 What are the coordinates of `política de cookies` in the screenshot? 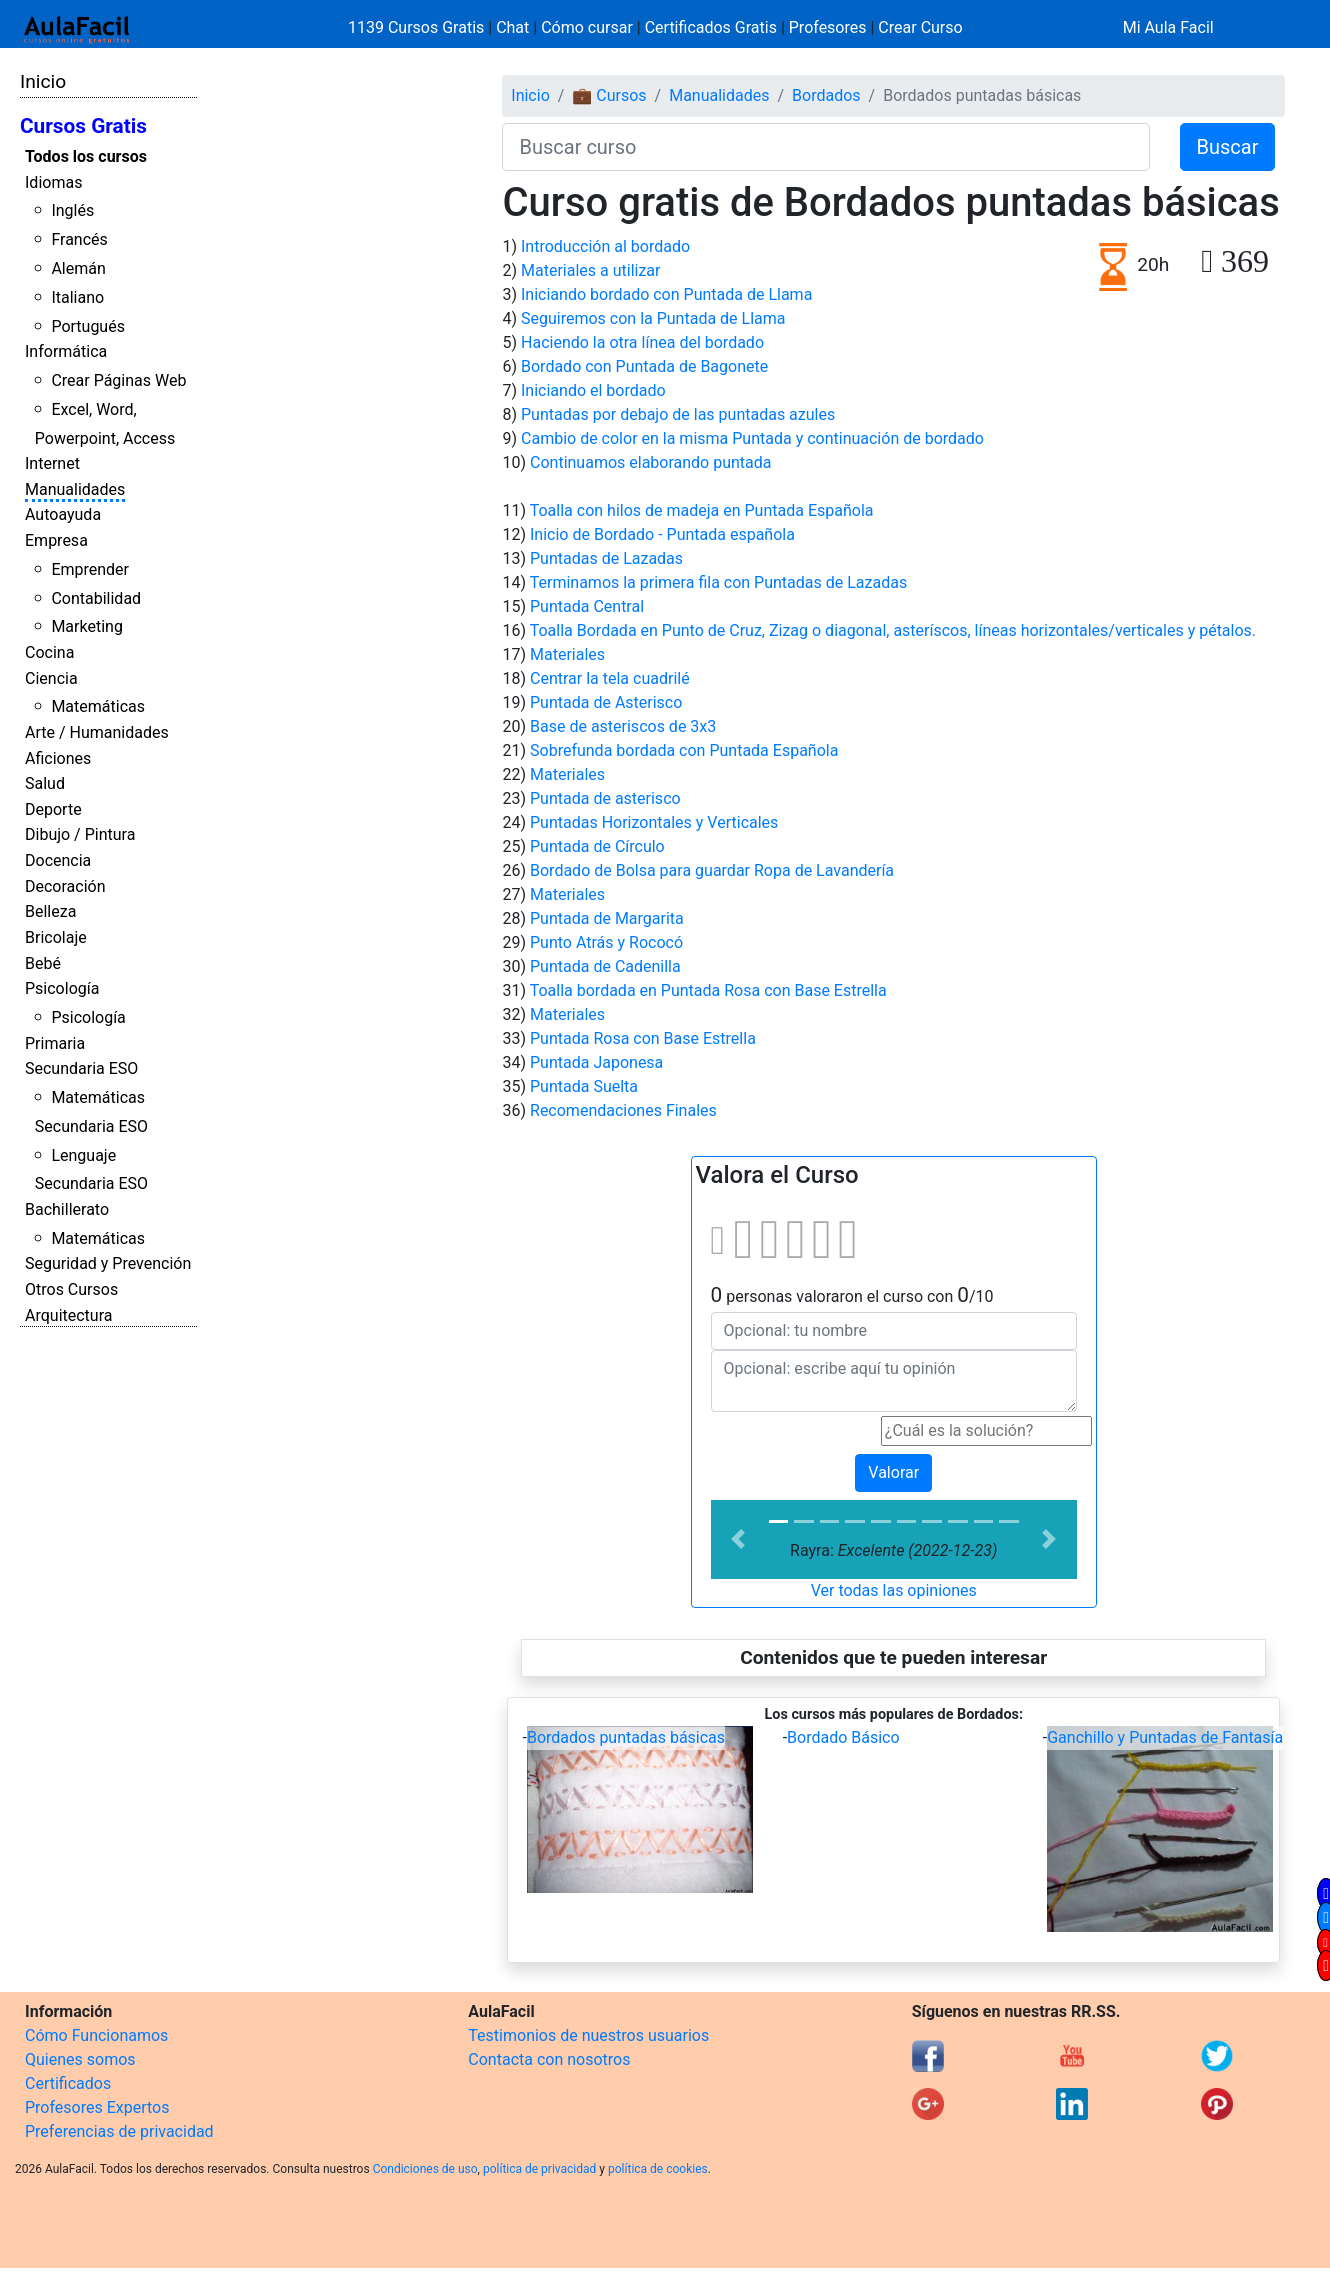 It's located at (658, 2169).